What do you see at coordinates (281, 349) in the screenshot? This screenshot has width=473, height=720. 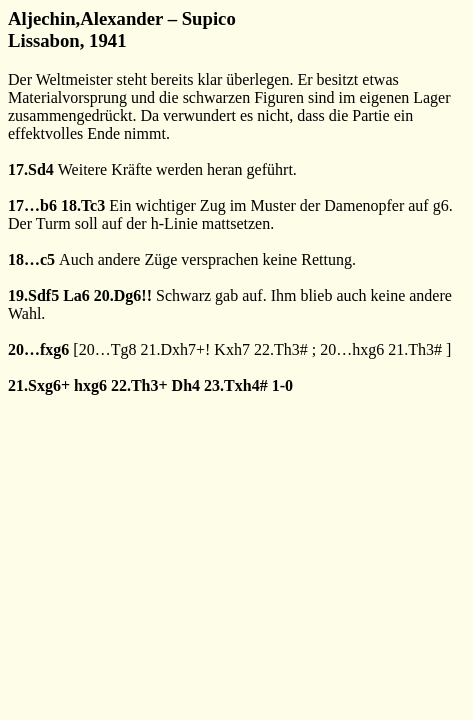 I see `22.Th3#` at bounding box center [281, 349].